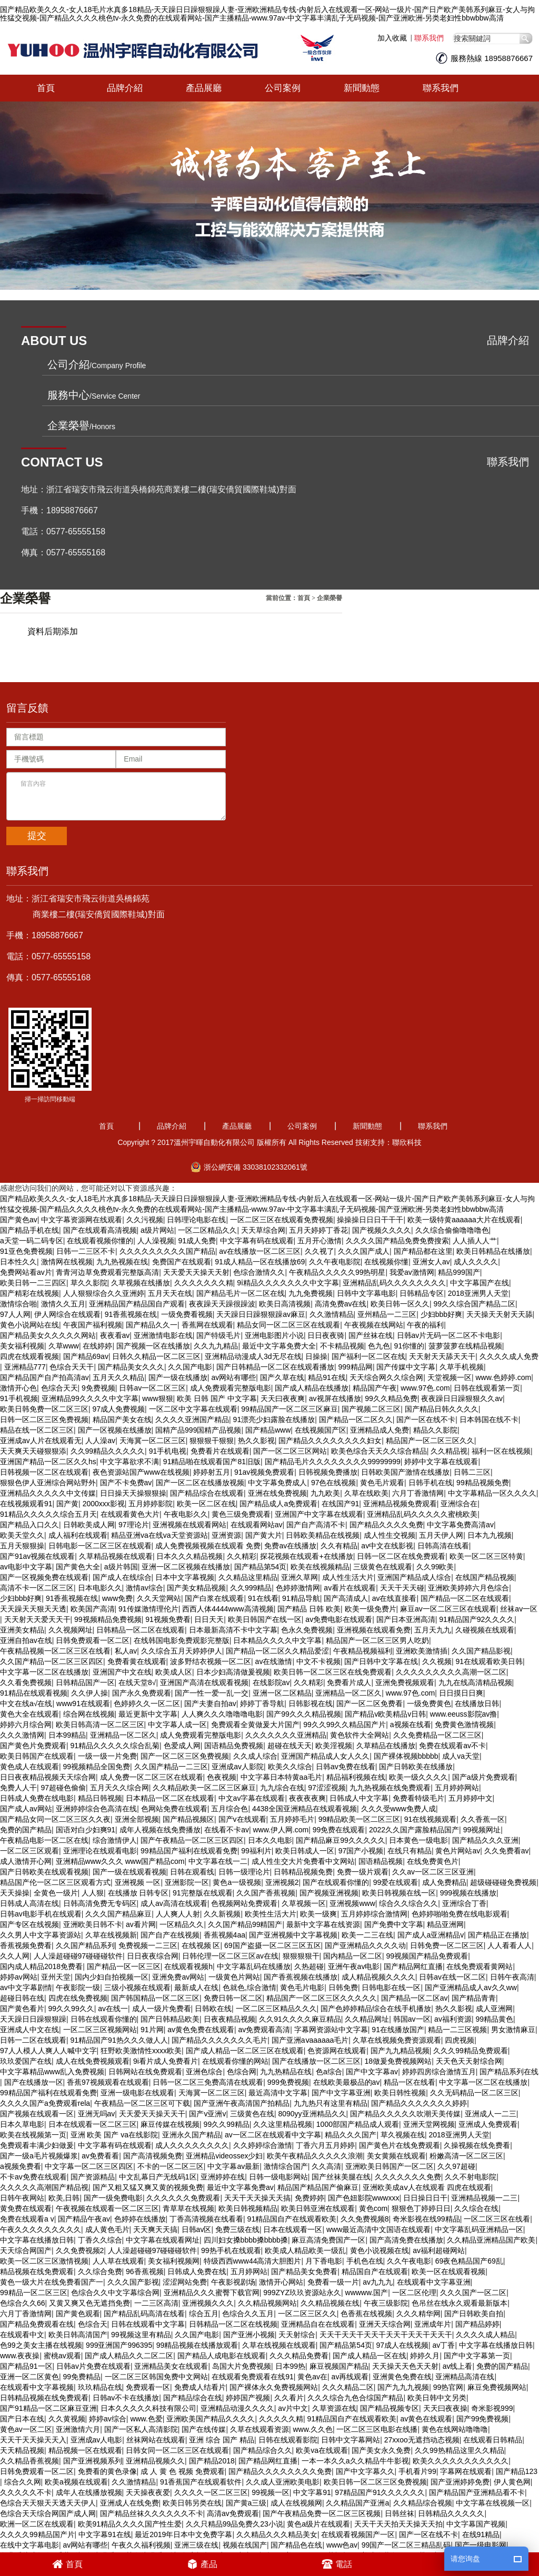  Describe the element at coordinates (155, 1992) in the screenshot. I see `国产韩国精品一区二区三区` at that location.